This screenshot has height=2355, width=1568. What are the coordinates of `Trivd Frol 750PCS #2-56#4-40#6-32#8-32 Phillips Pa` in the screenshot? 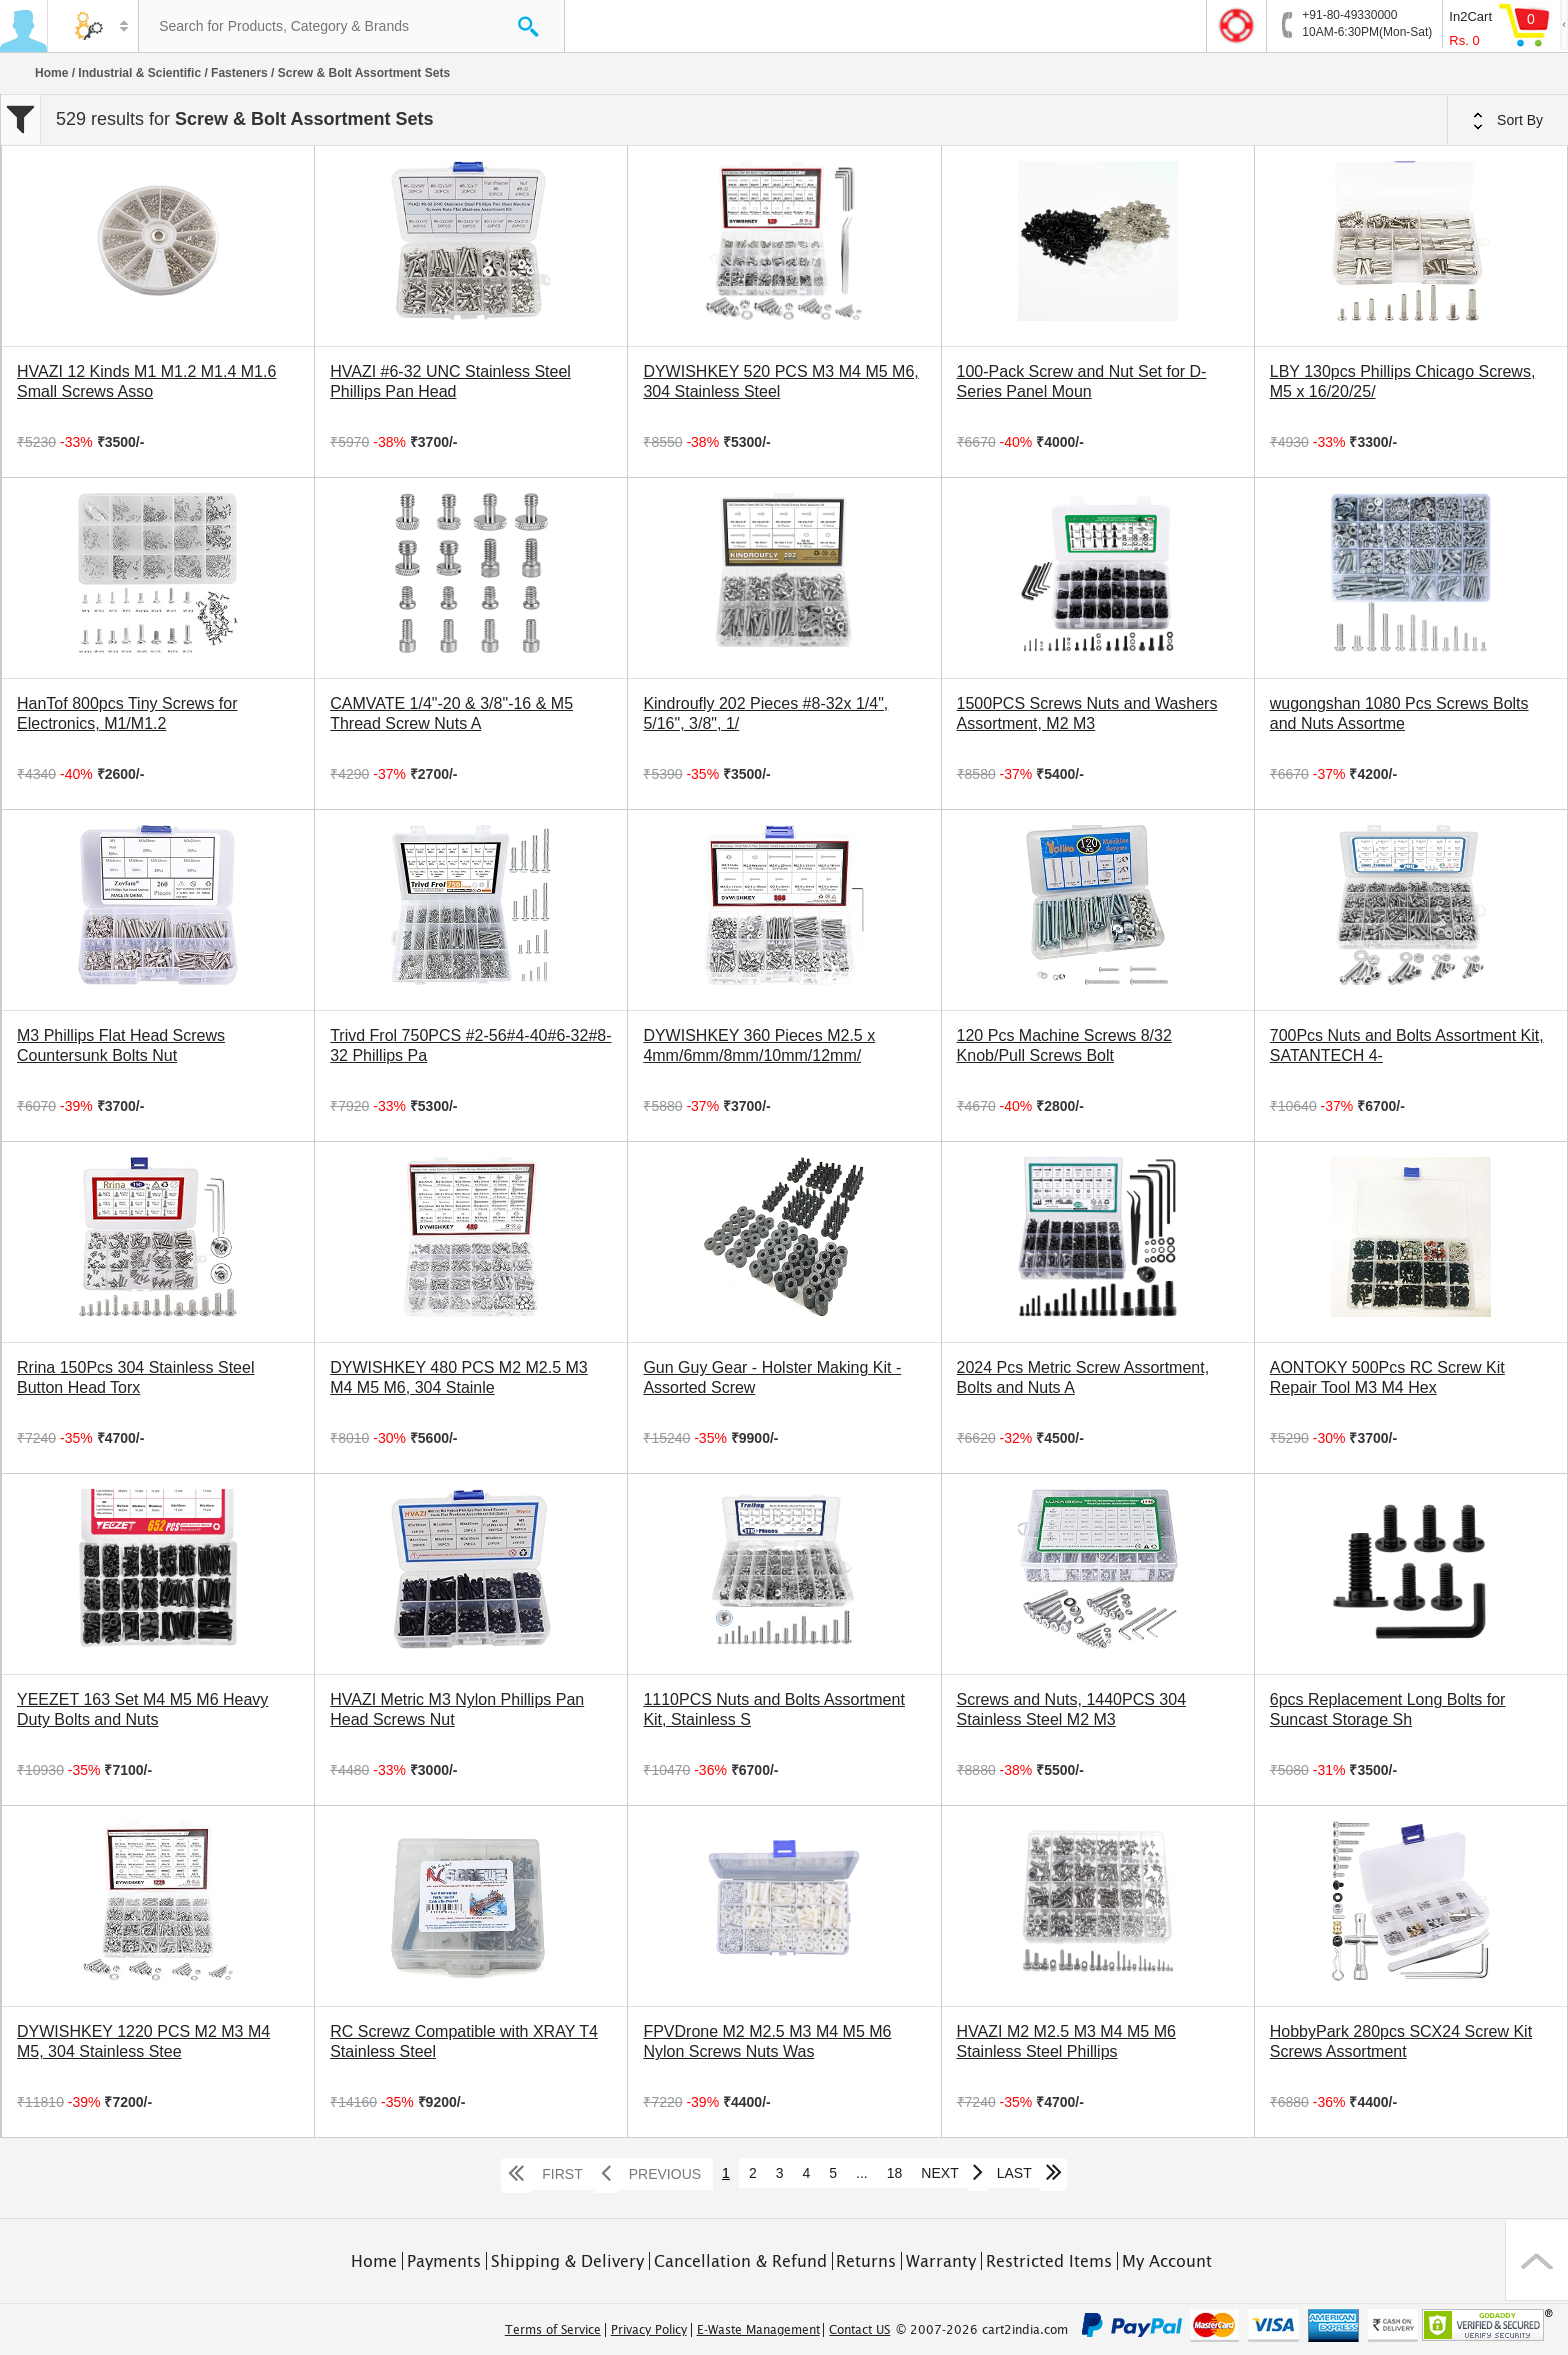 It's located at (470, 1045).